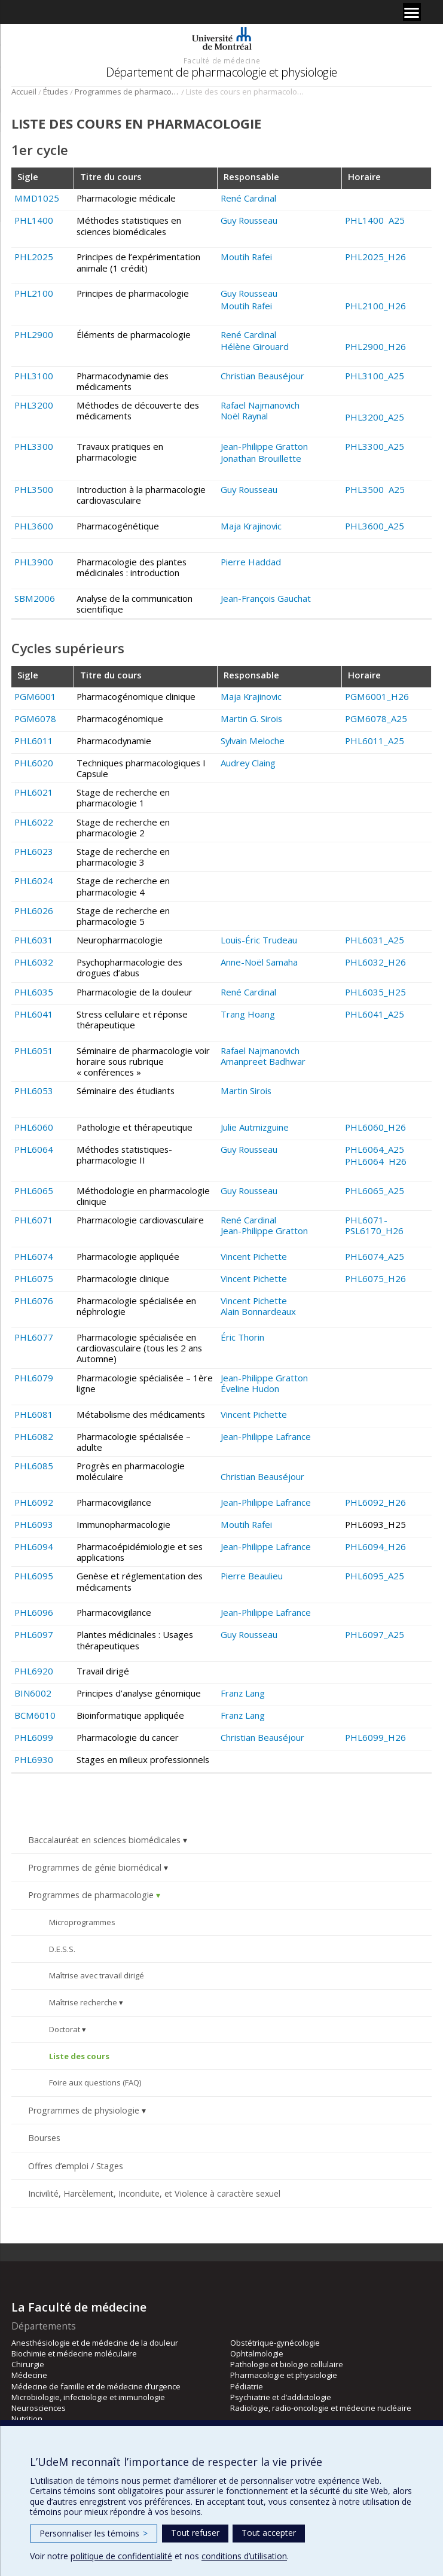  Describe the element at coordinates (95, 2082) in the screenshot. I see `Foire aux questions (FAQ)` at that location.